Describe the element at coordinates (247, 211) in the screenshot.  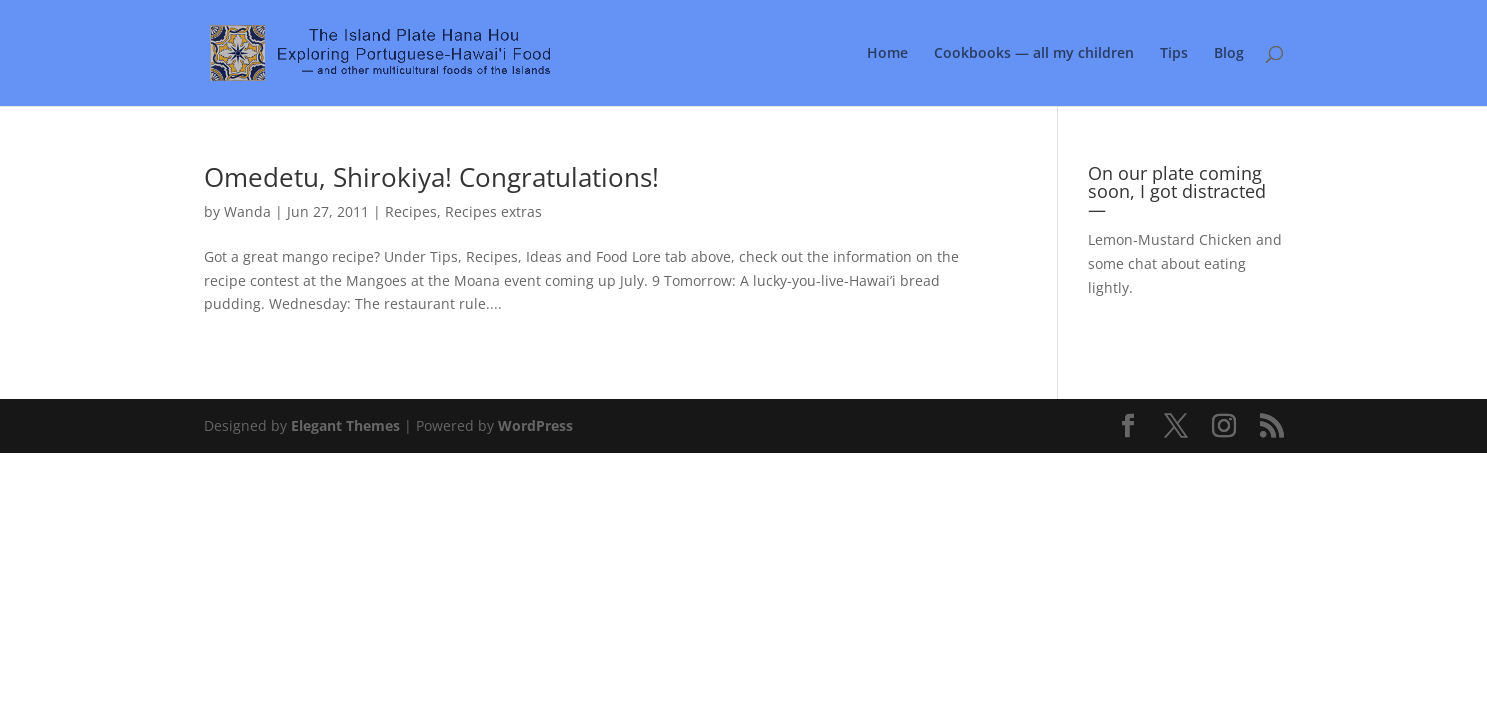
I see `Wanda` at that location.